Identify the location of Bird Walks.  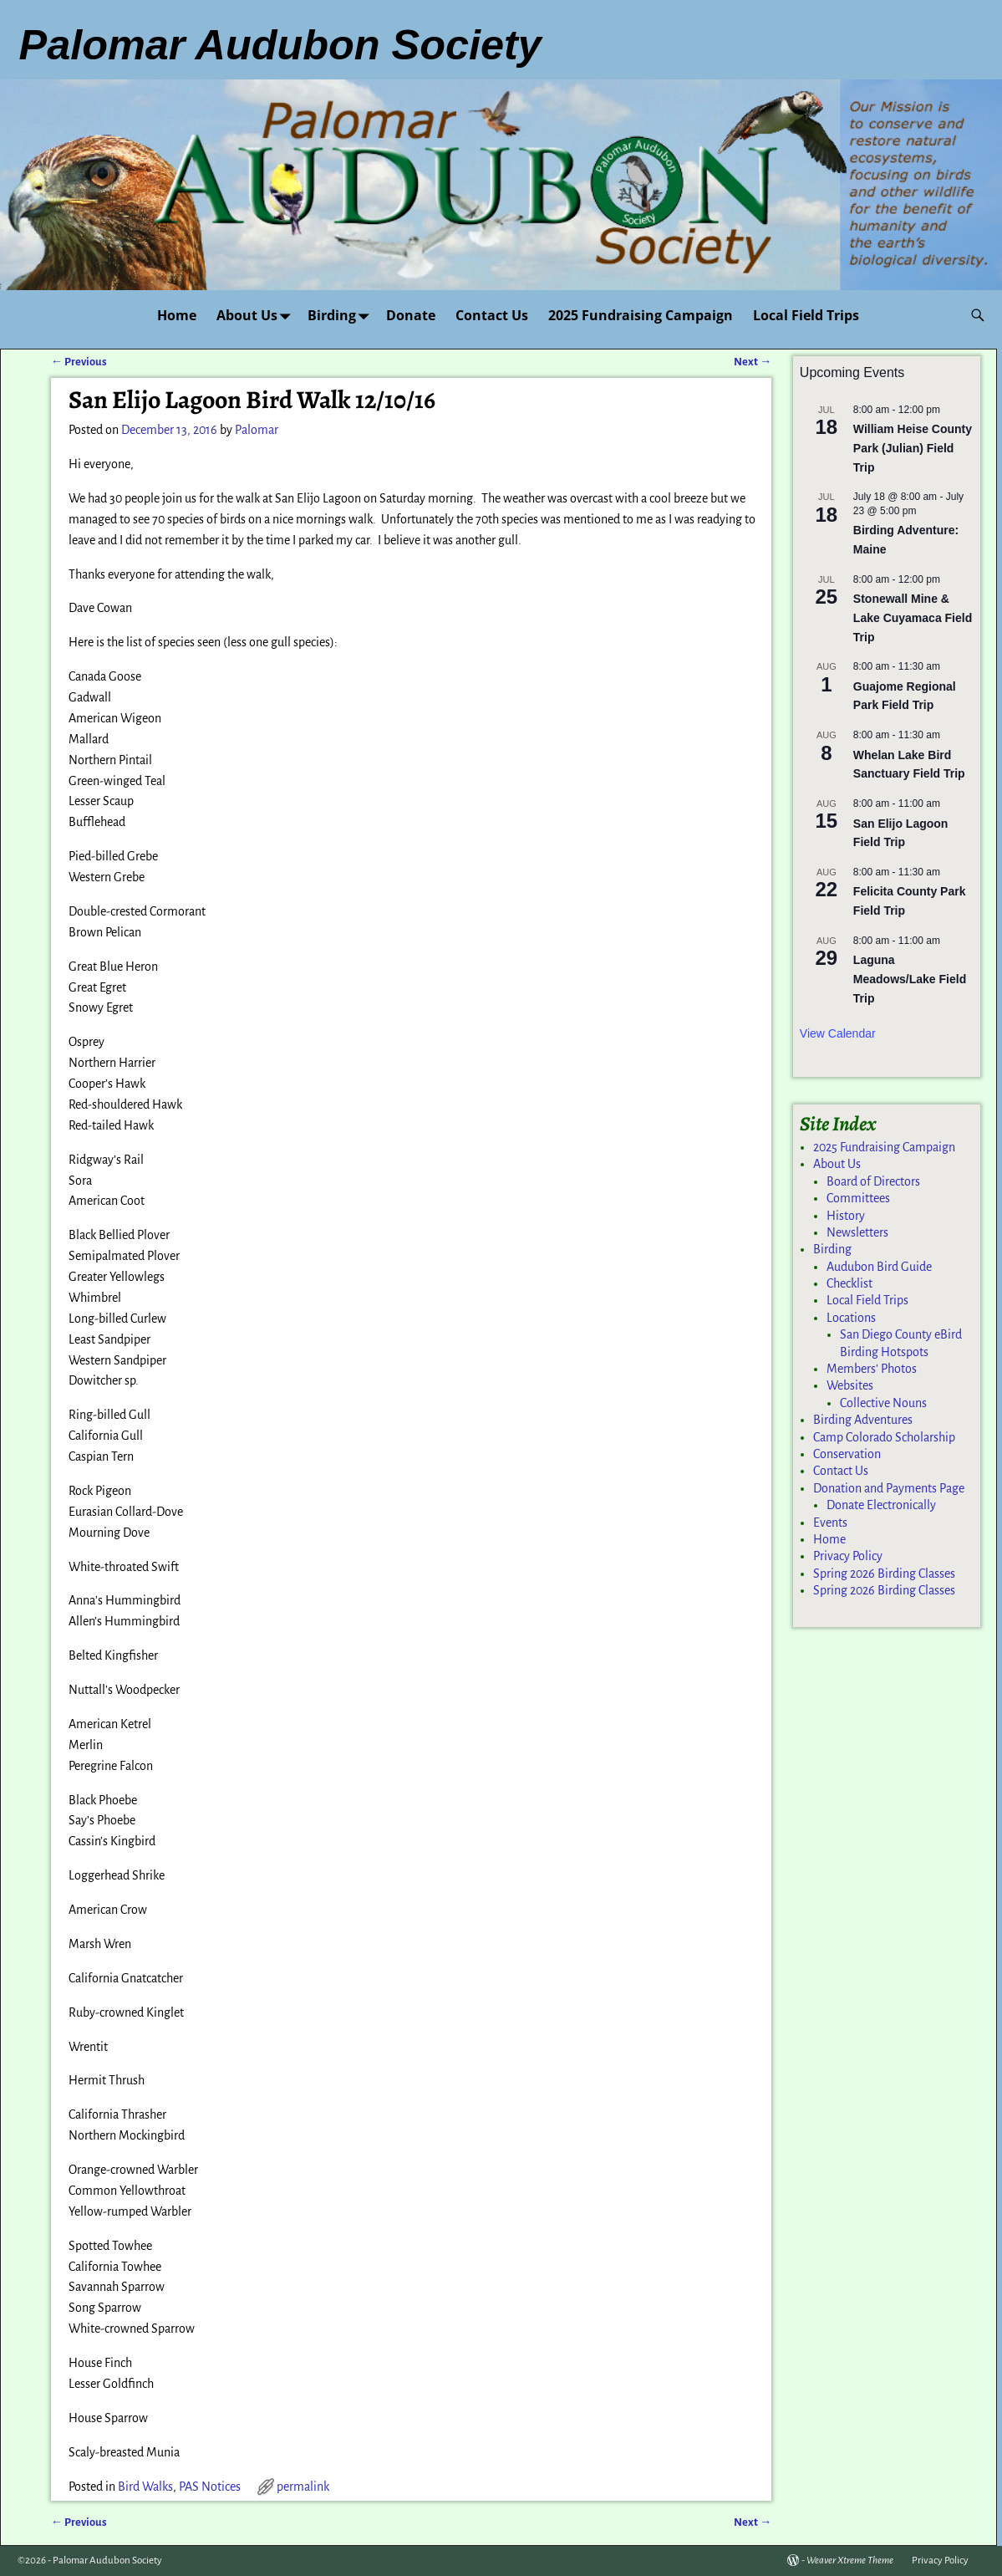
(145, 2486).